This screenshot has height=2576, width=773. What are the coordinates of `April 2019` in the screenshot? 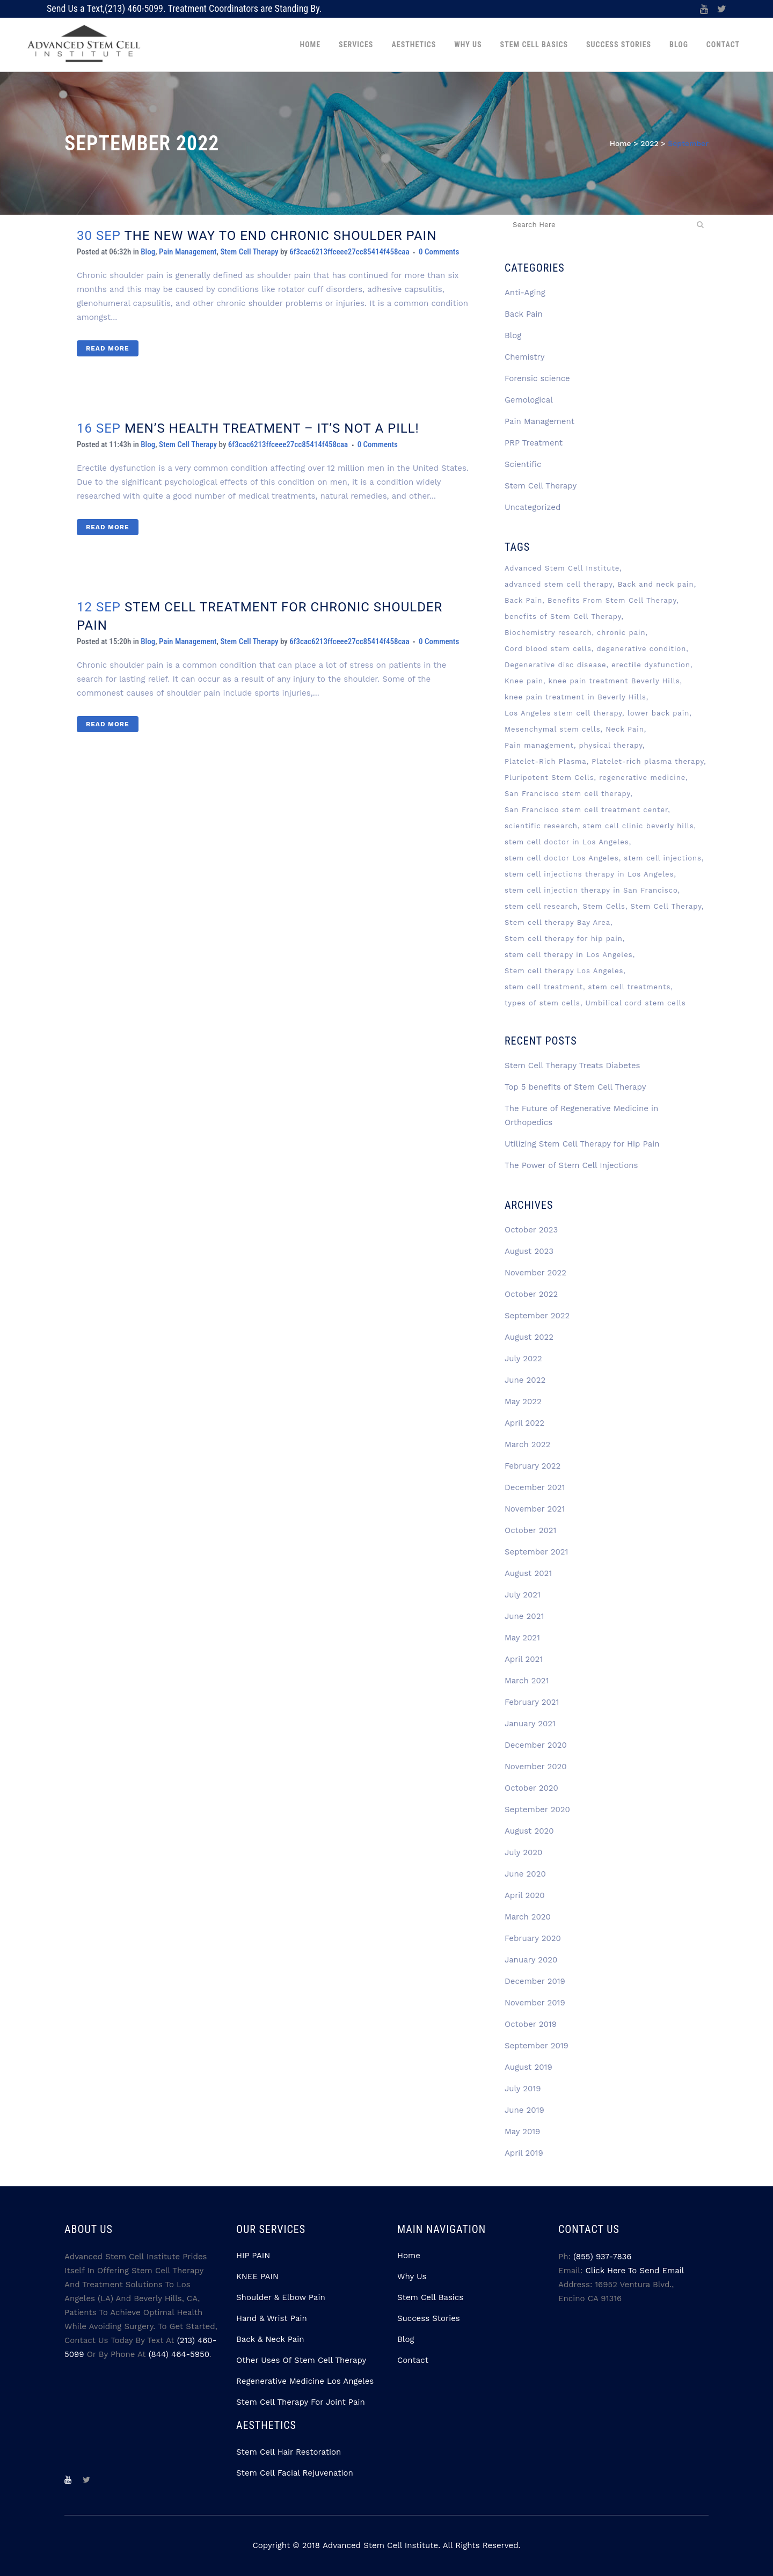 It's located at (524, 2153).